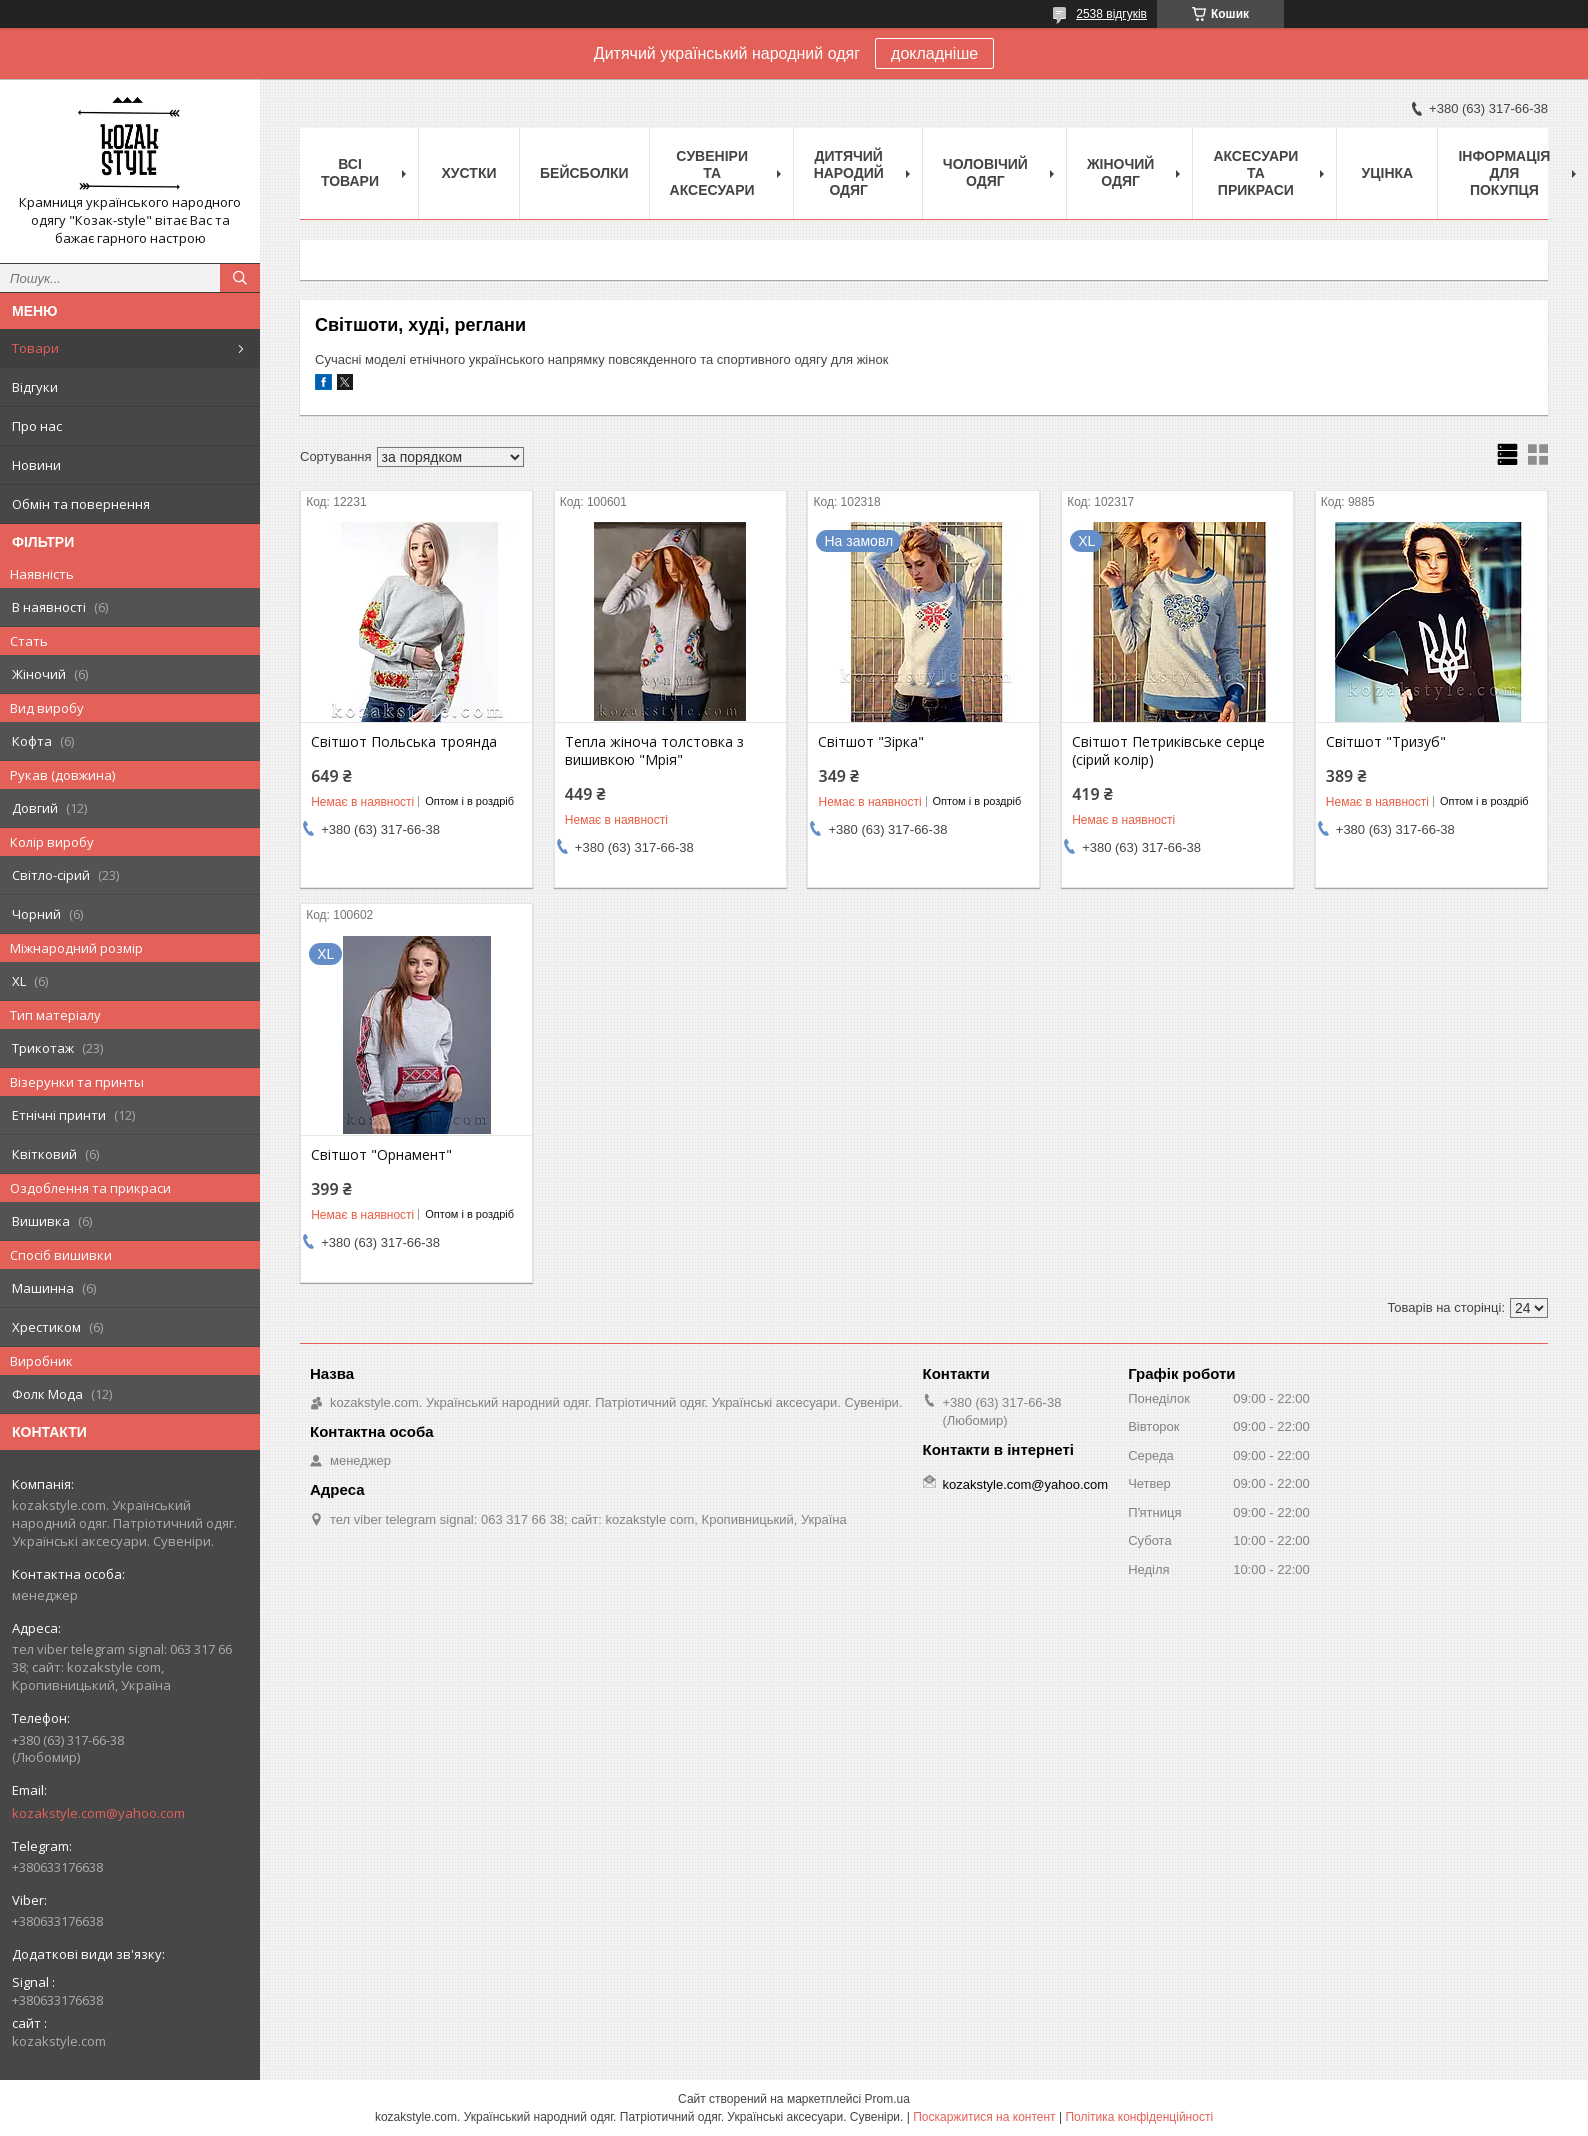 The image size is (1588, 2136). I want to click on Товари, so click(35, 348).